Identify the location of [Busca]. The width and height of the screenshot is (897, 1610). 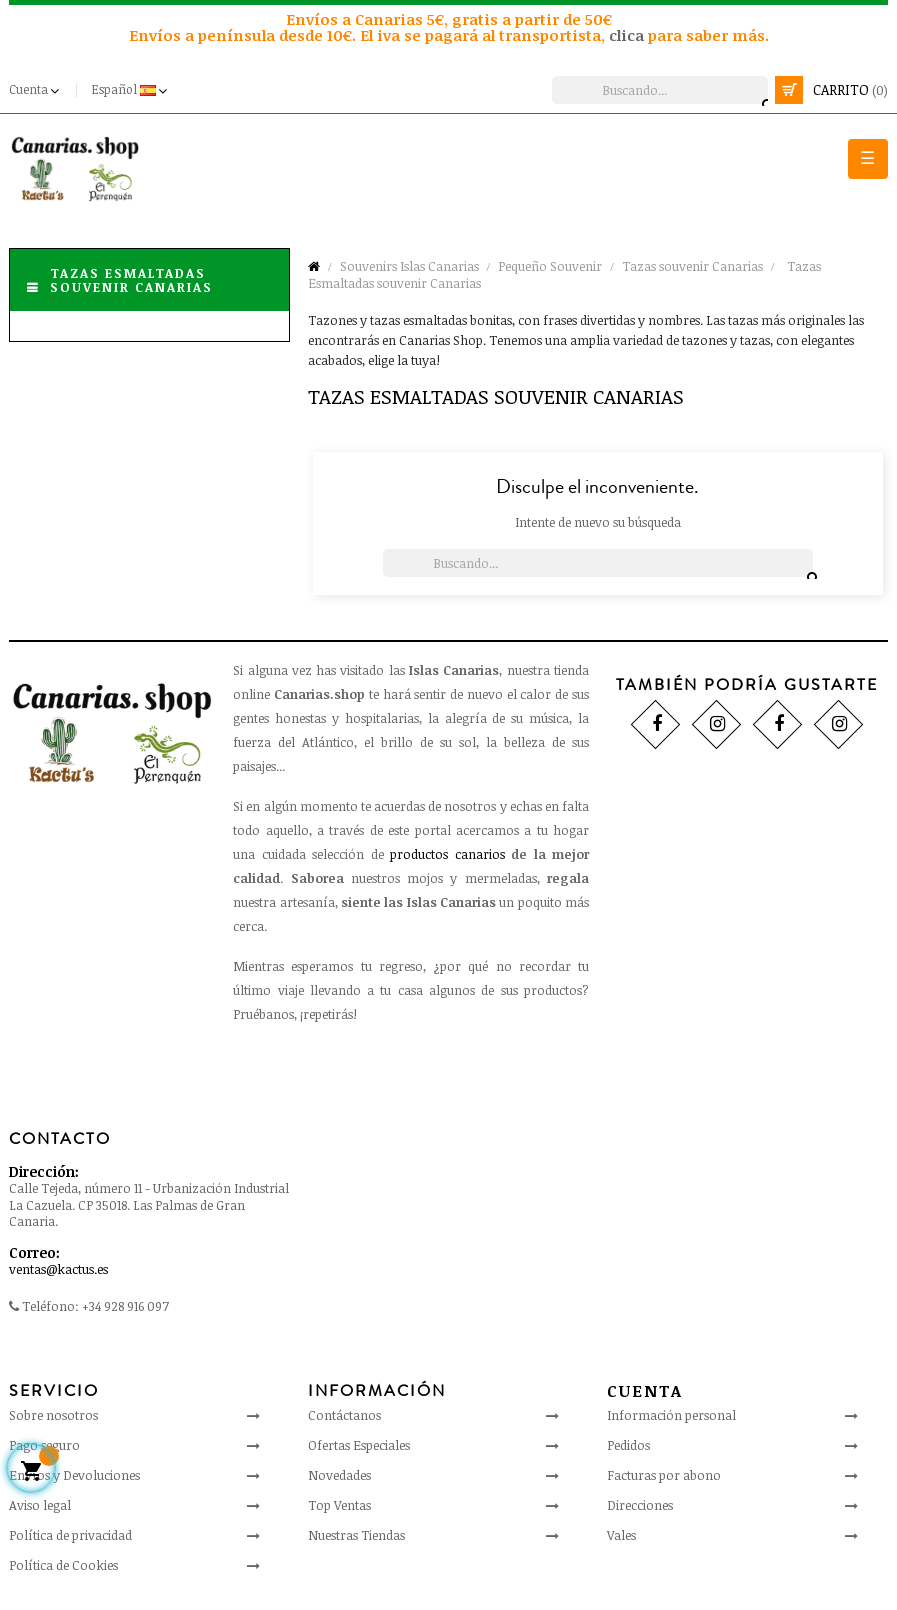
(660, 90).